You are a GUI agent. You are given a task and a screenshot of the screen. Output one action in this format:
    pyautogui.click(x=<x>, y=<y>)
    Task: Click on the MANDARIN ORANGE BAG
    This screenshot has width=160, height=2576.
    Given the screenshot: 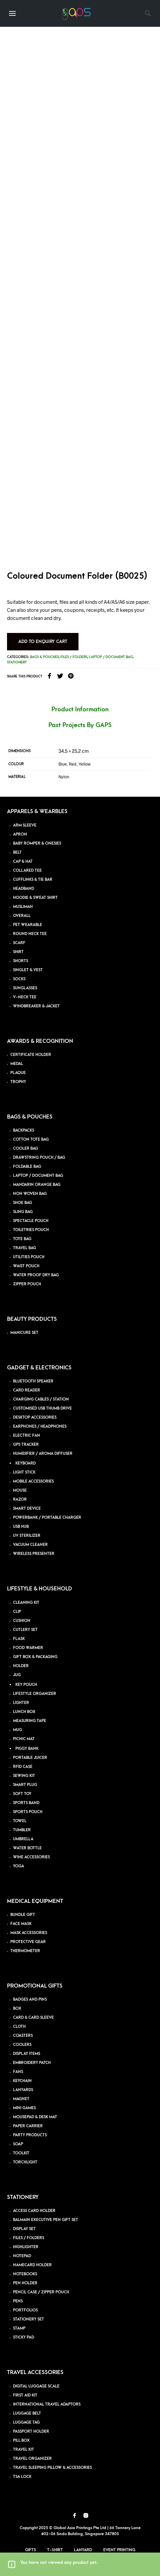 What is the action you would take?
    pyautogui.click(x=36, y=1185)
    